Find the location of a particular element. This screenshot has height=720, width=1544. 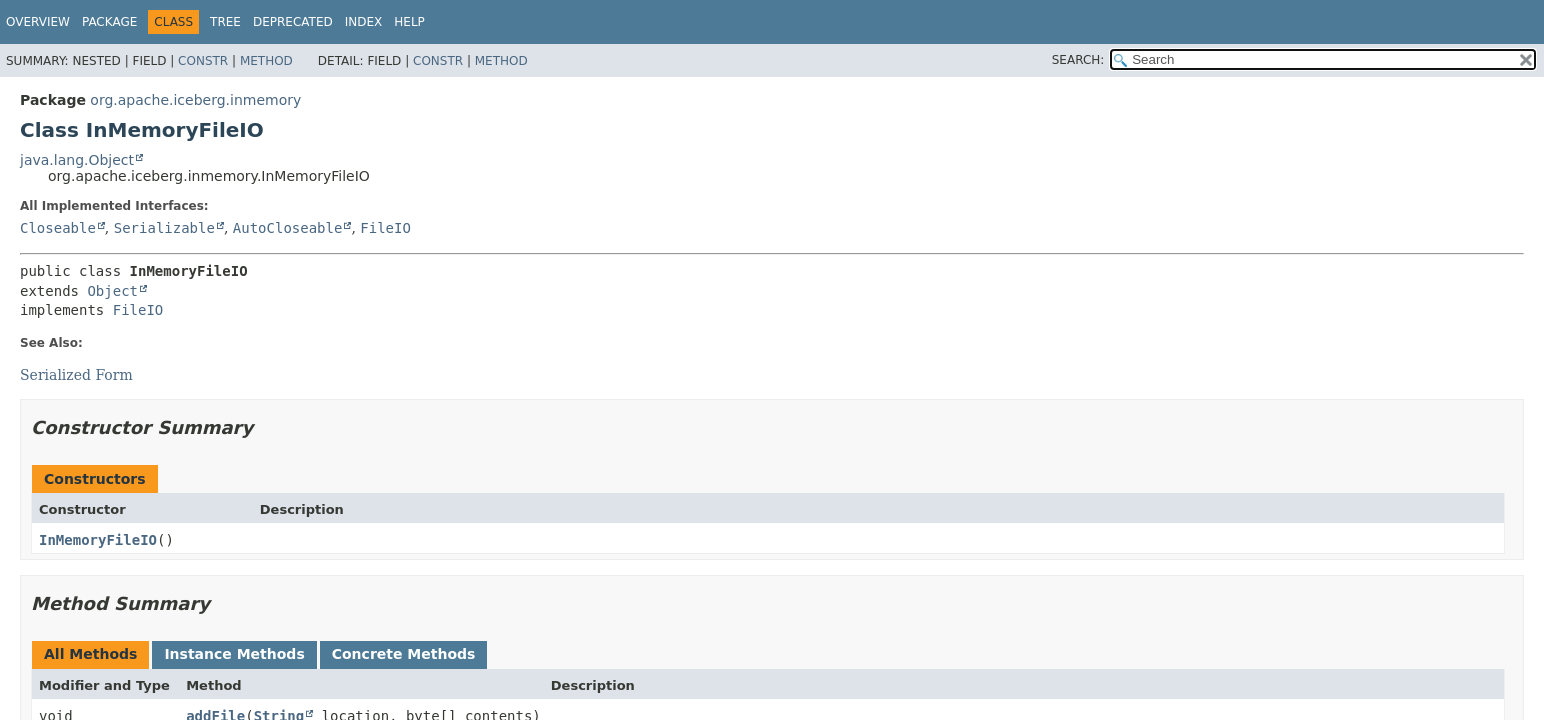

Constr is located at coordinates (203, 61).